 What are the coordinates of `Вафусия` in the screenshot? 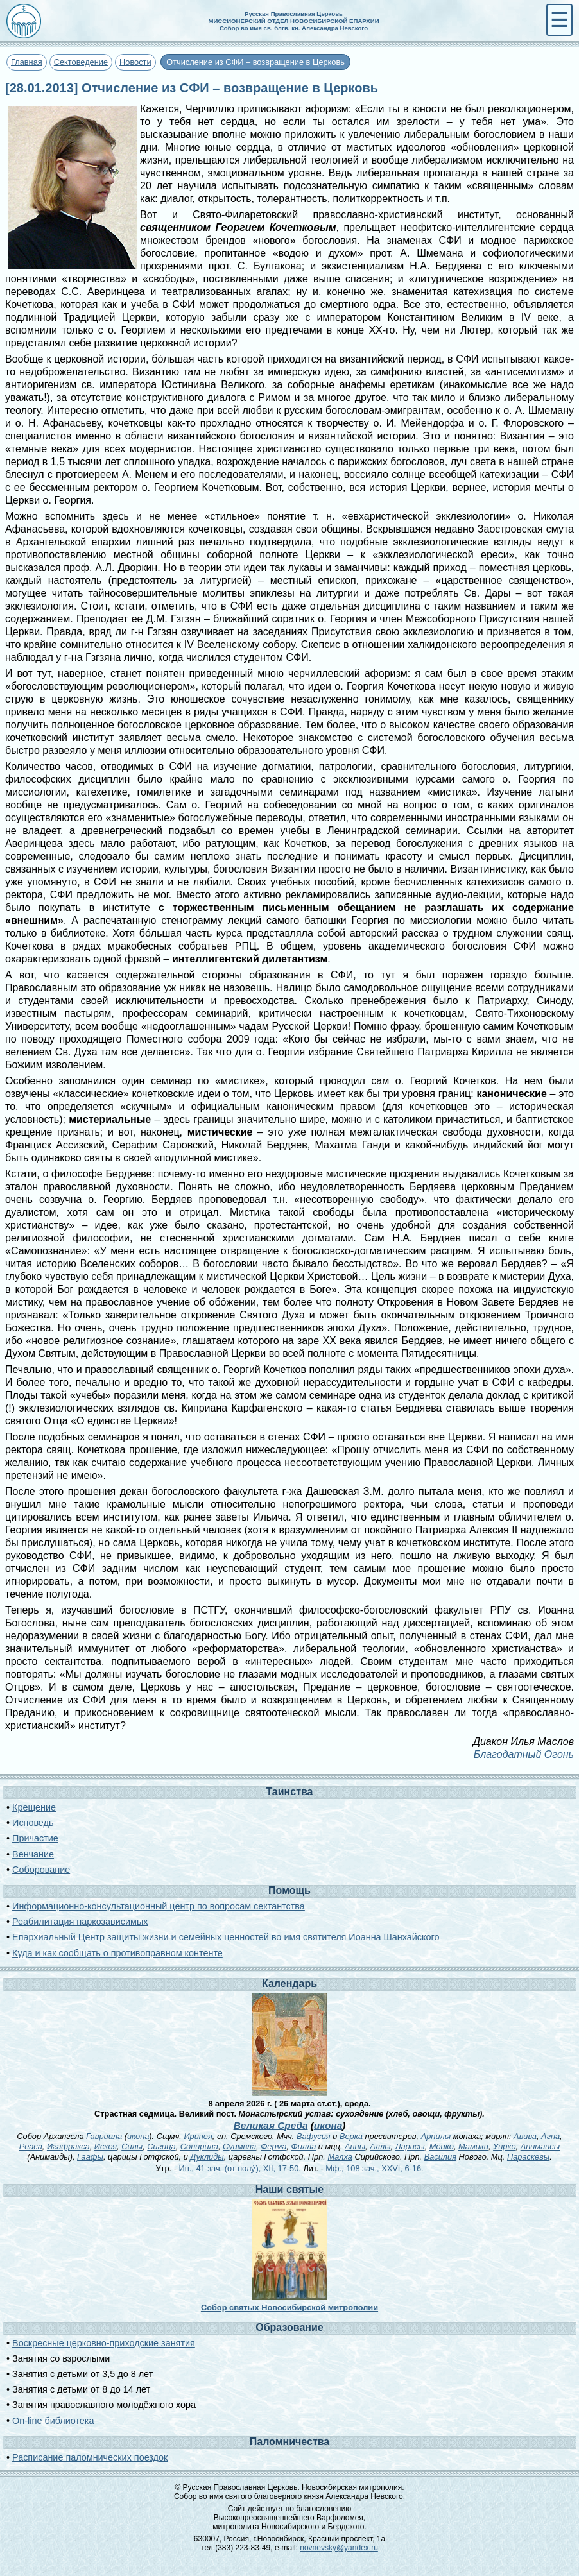 It's located at (314, 2136).